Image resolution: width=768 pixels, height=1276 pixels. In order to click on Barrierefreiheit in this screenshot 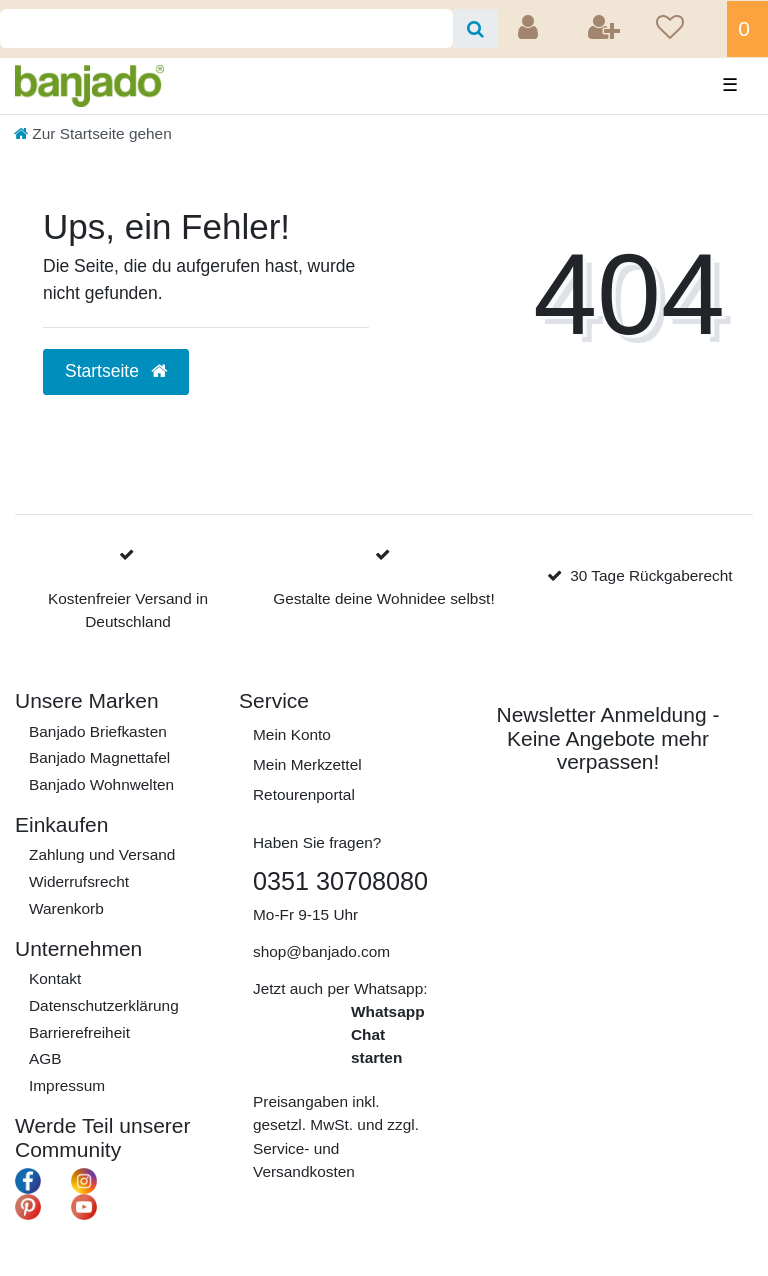, I will do `click(79, 1032)`.